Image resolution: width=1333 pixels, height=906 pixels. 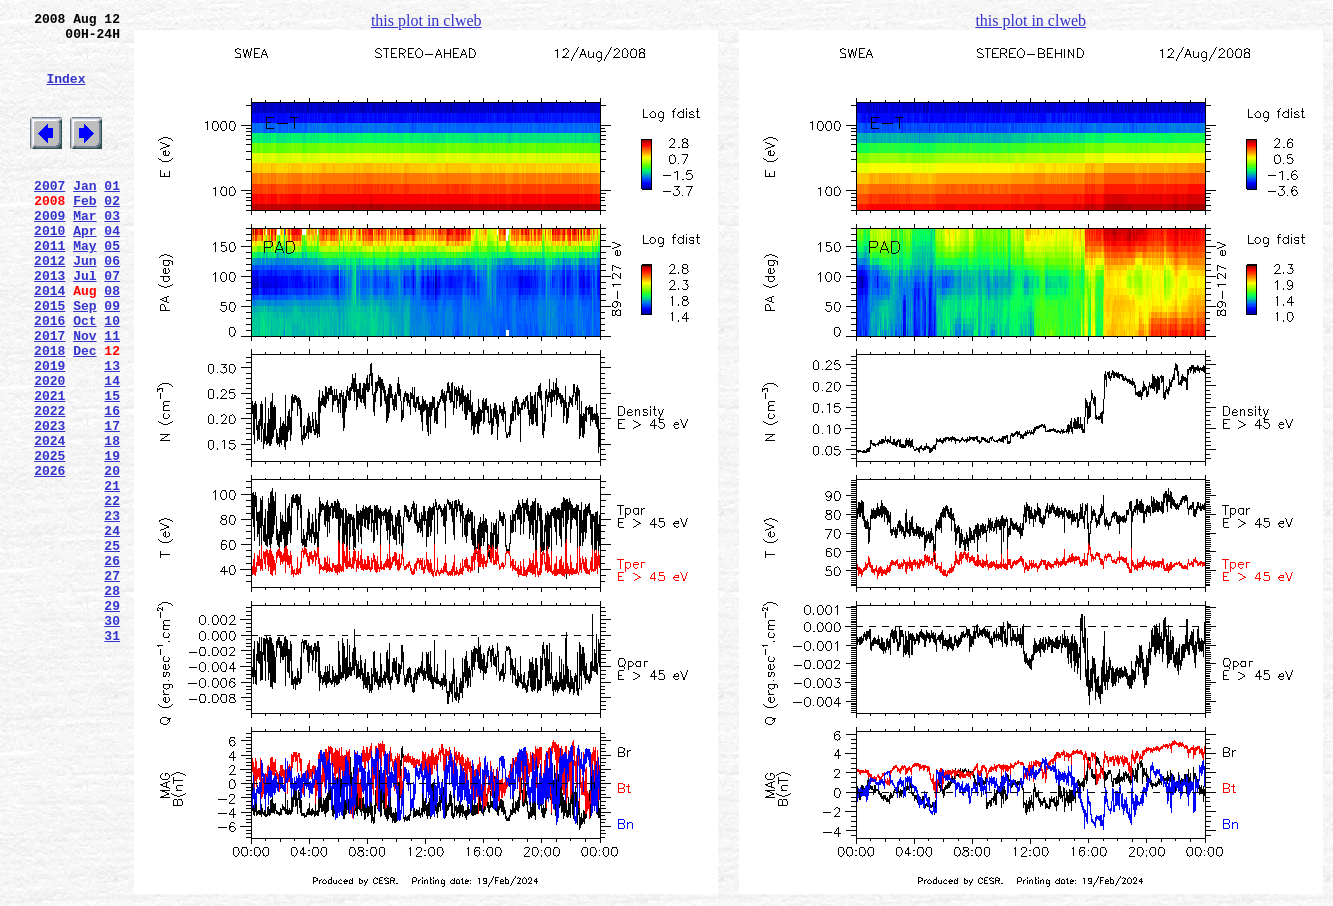 I want to click on Apr, so click(x=84, y=269).